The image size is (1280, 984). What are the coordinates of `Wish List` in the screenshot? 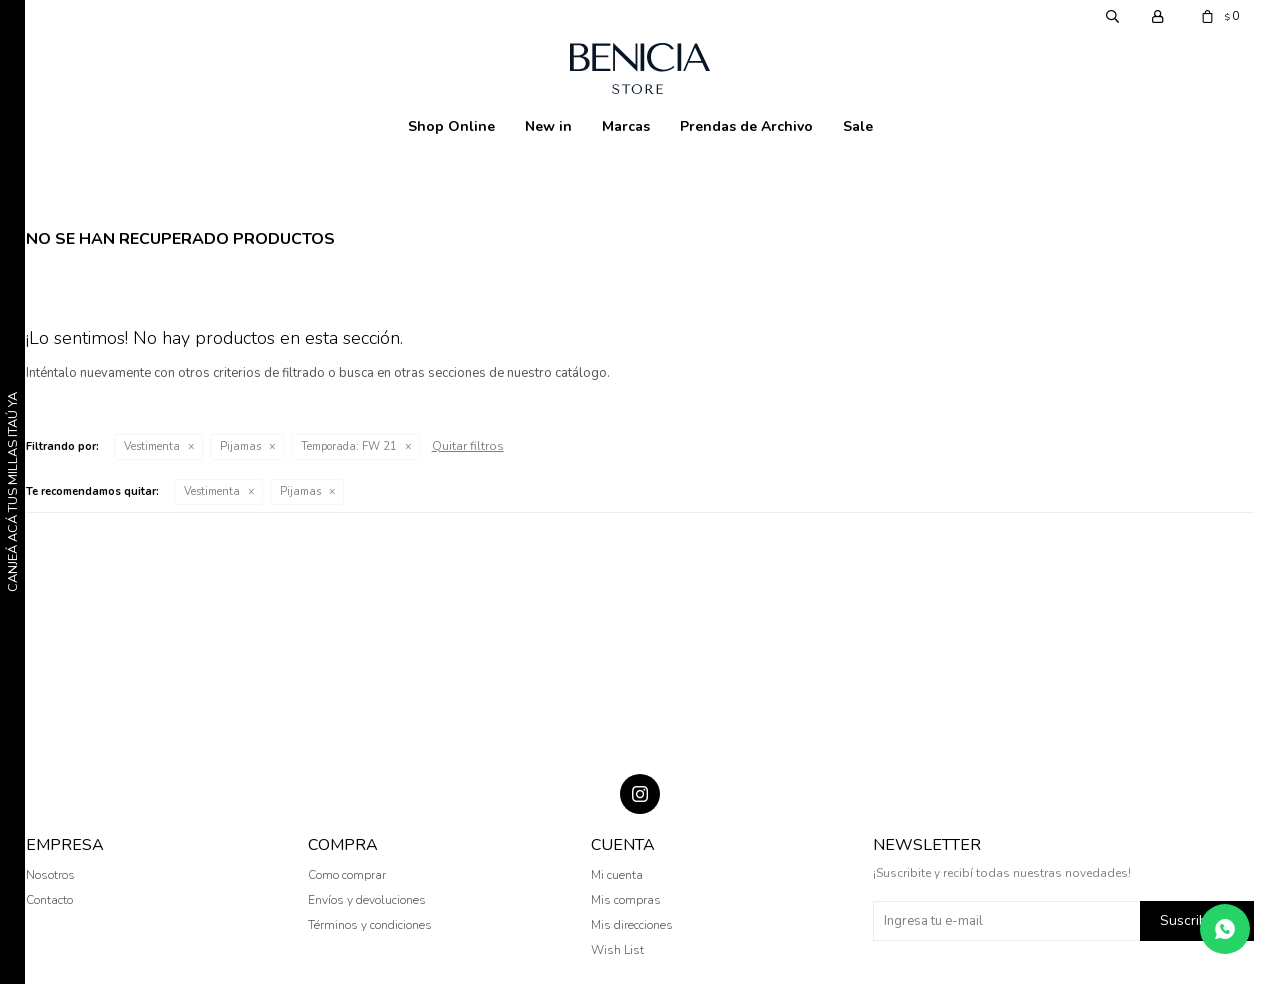 It's located at (617, 950).